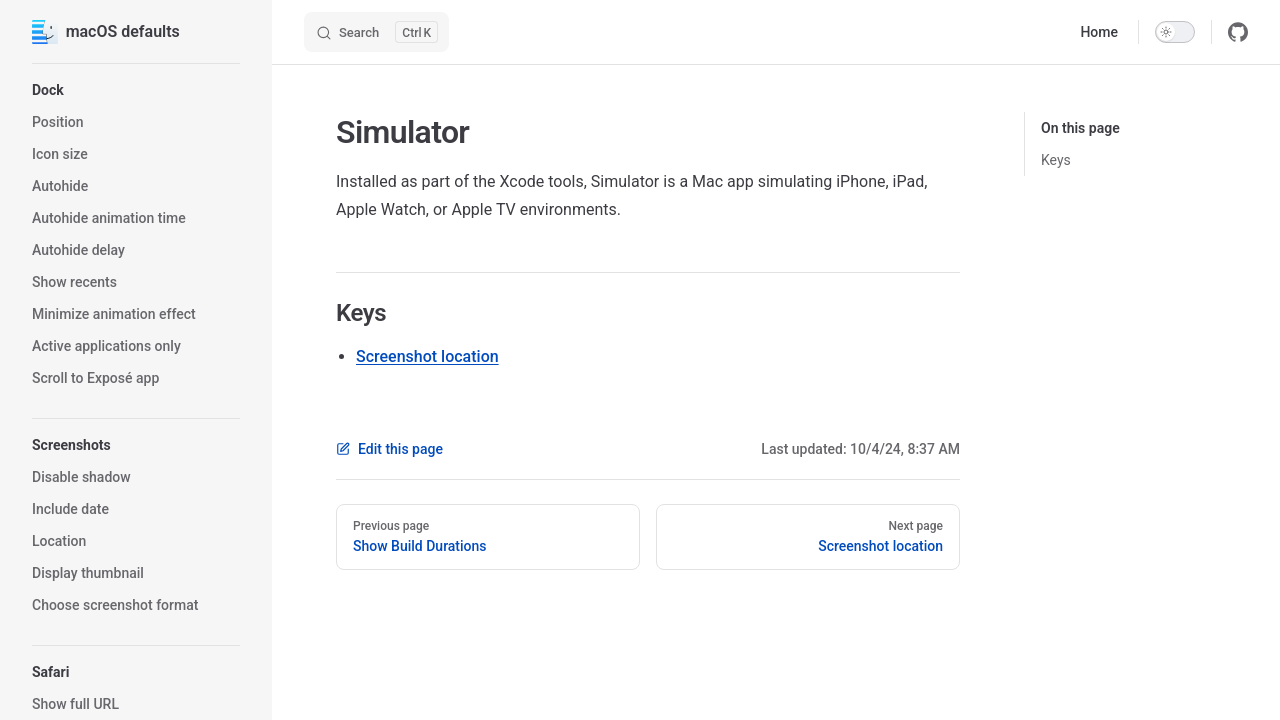  What do you see at coordinates (1238, 32) in the screenshot?
I see `[github]` at bounding box center [1238, 32].